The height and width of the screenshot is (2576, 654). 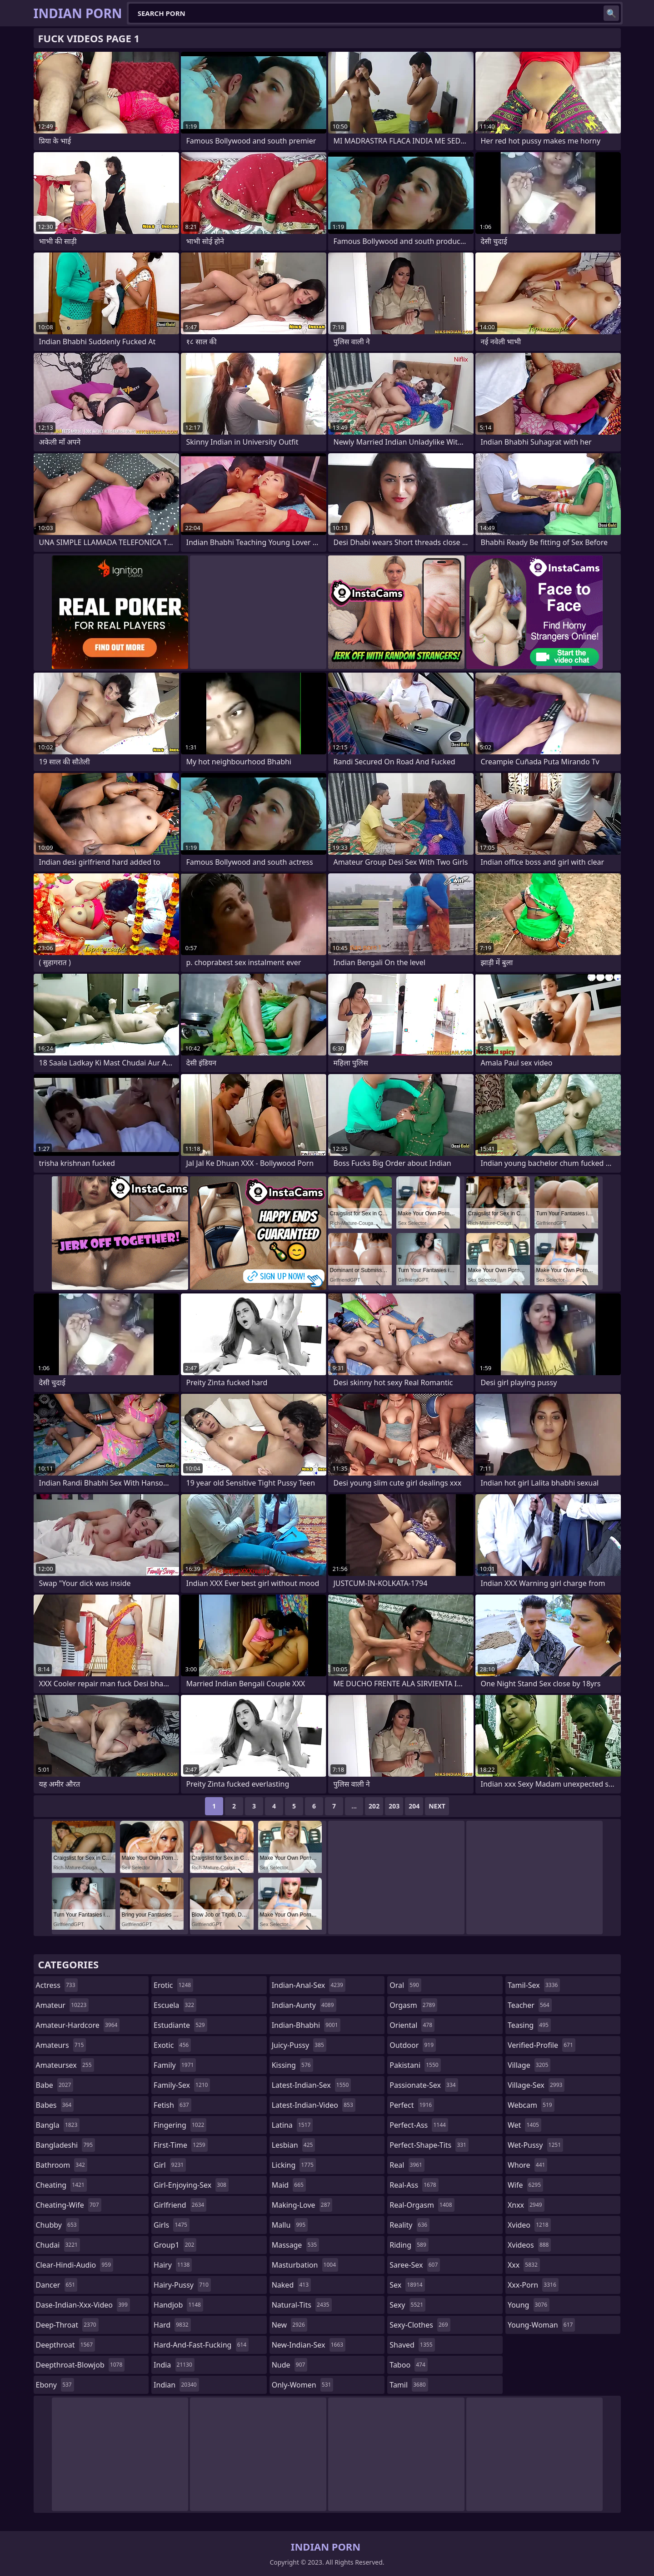 What do you see at coordinates (294, 2165) in the screenshot?
I see `licking` at bounding box center [294, 2165].